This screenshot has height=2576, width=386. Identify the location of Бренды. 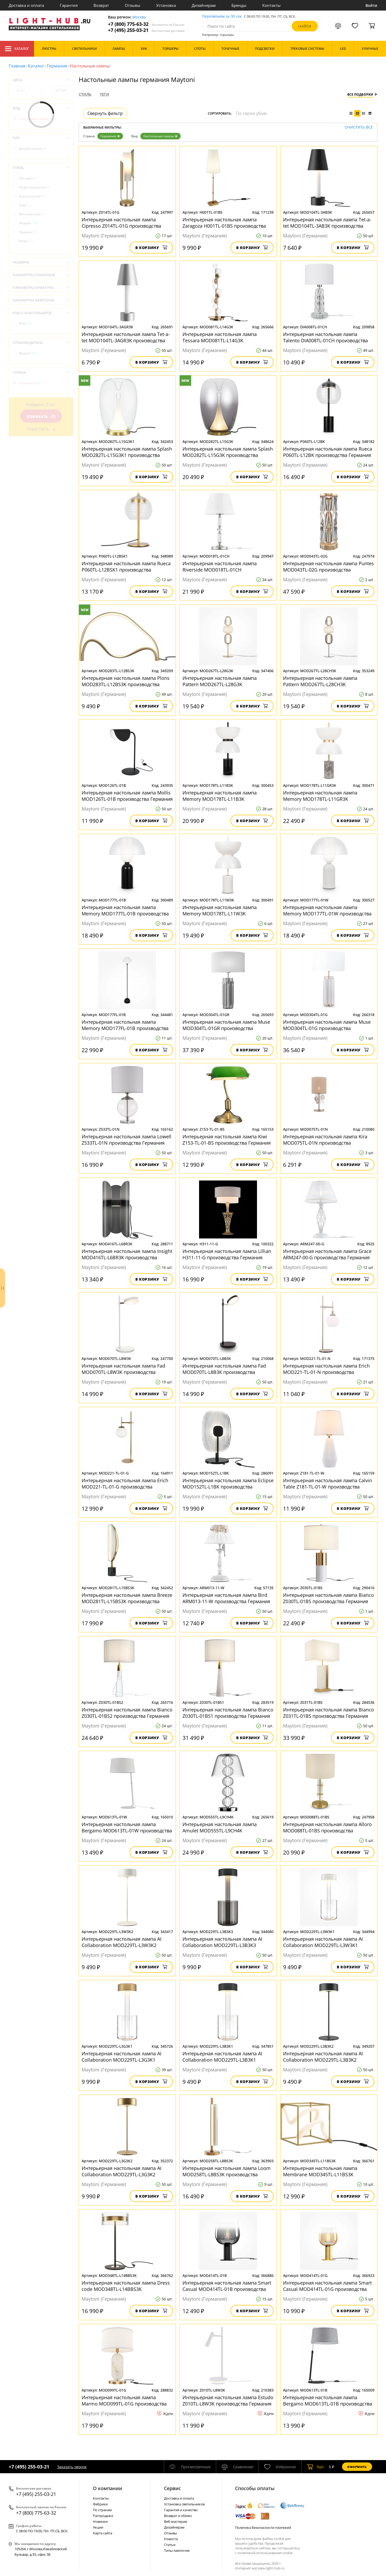
(238, 5).